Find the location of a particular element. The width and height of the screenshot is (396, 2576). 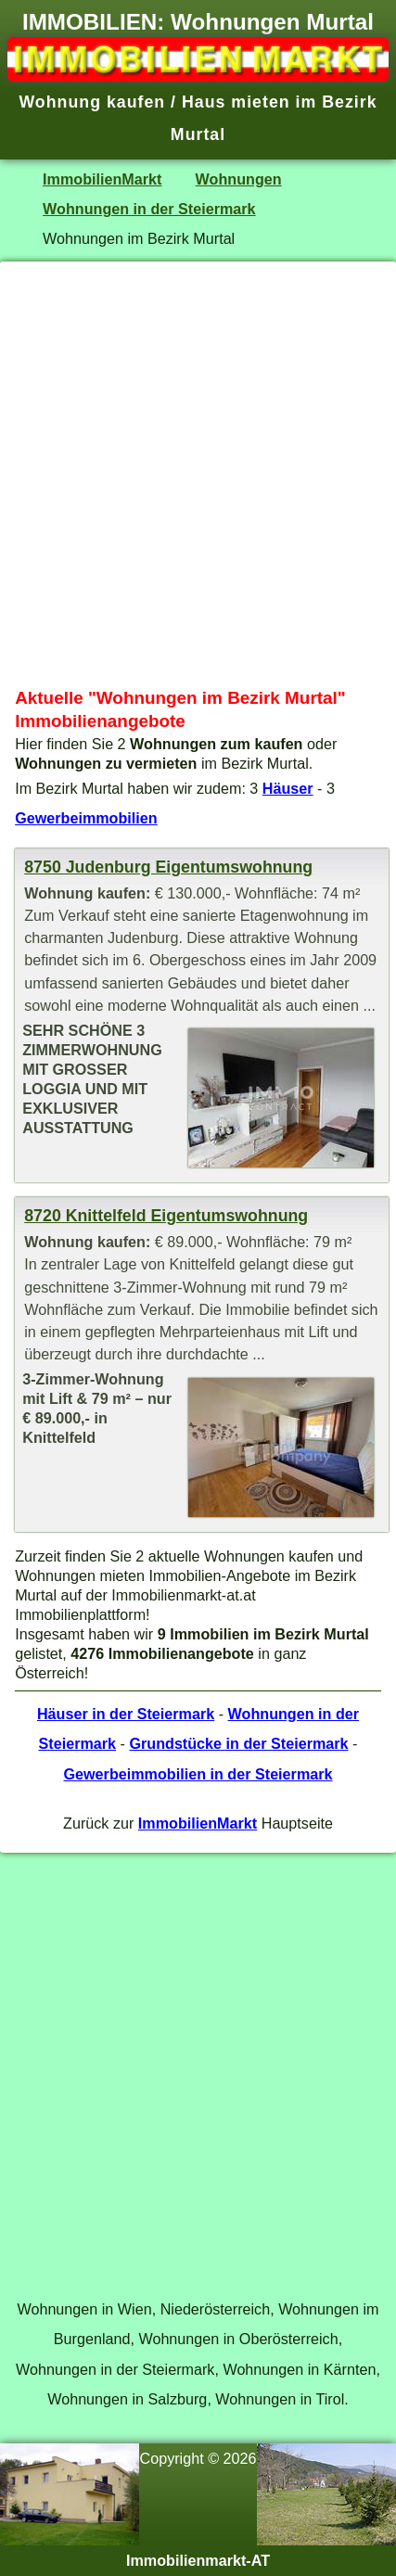

Grundstücke in der Steiermark is located at coordinates (238, 1743).